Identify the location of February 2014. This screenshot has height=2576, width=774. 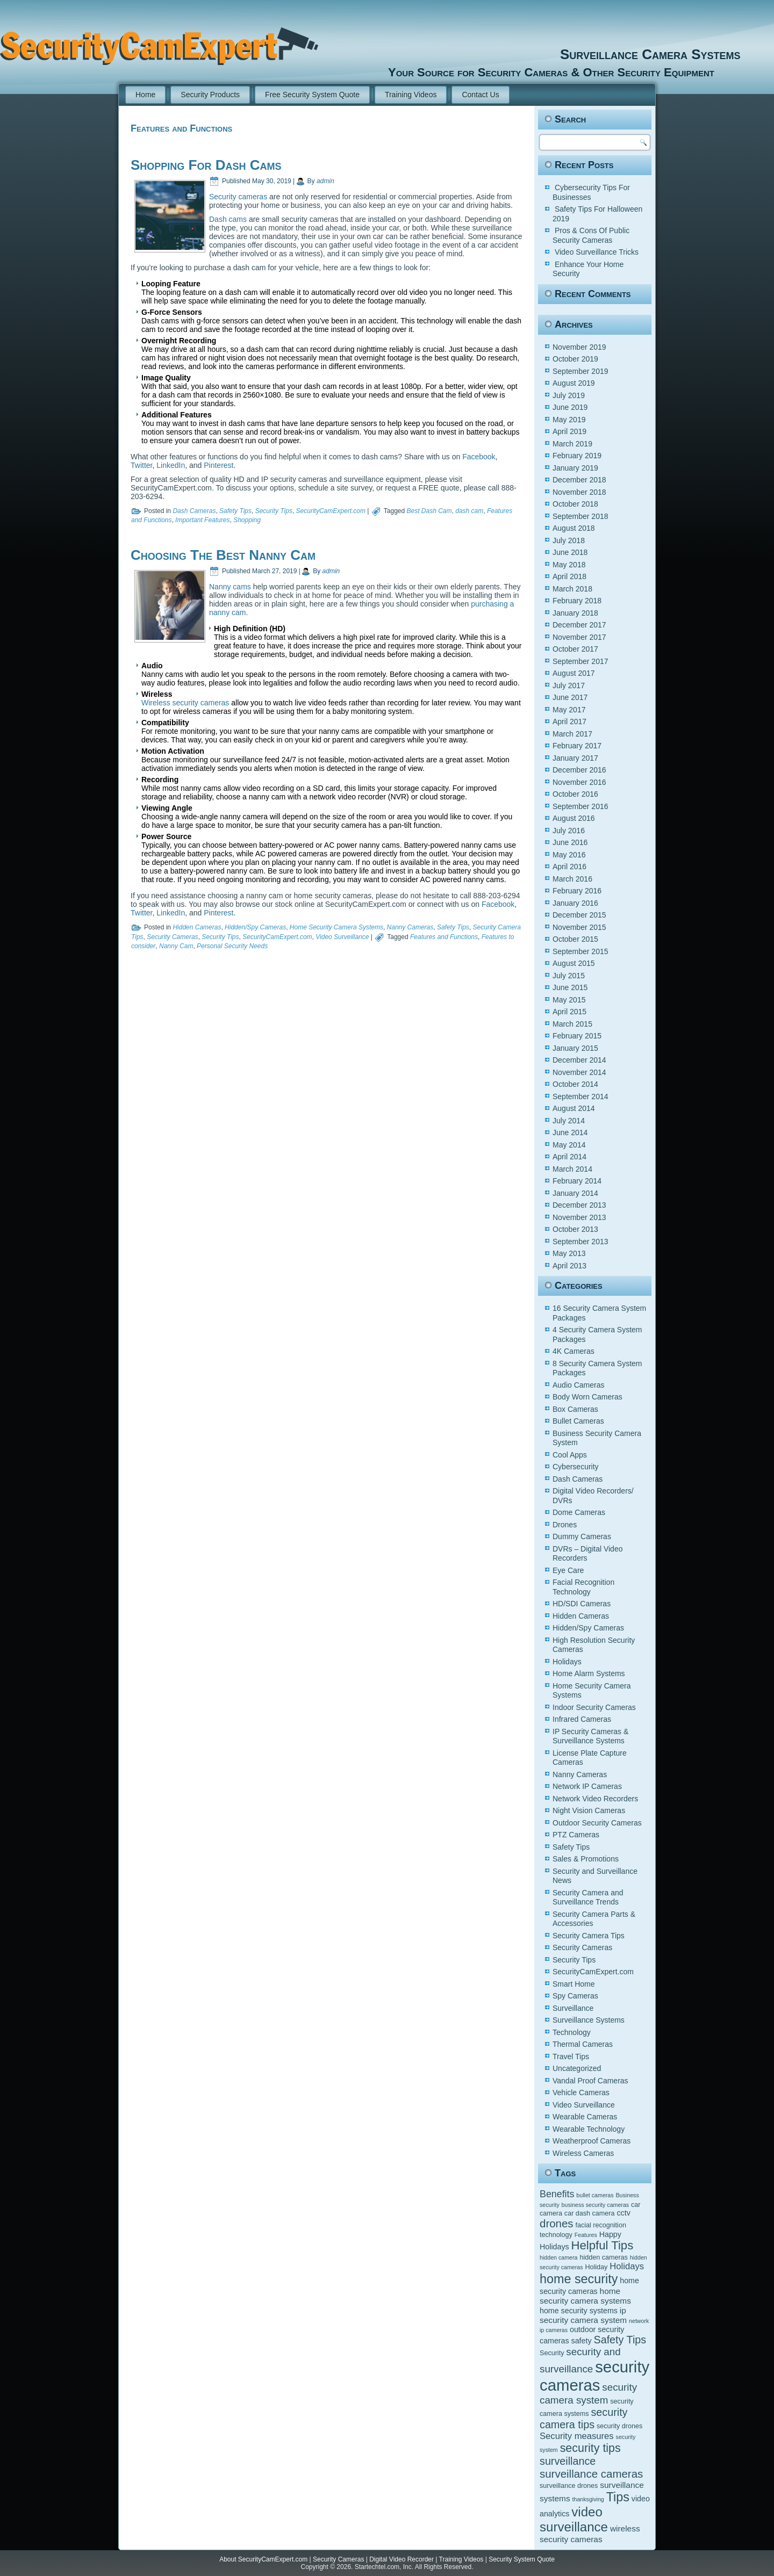
(577, 1181).